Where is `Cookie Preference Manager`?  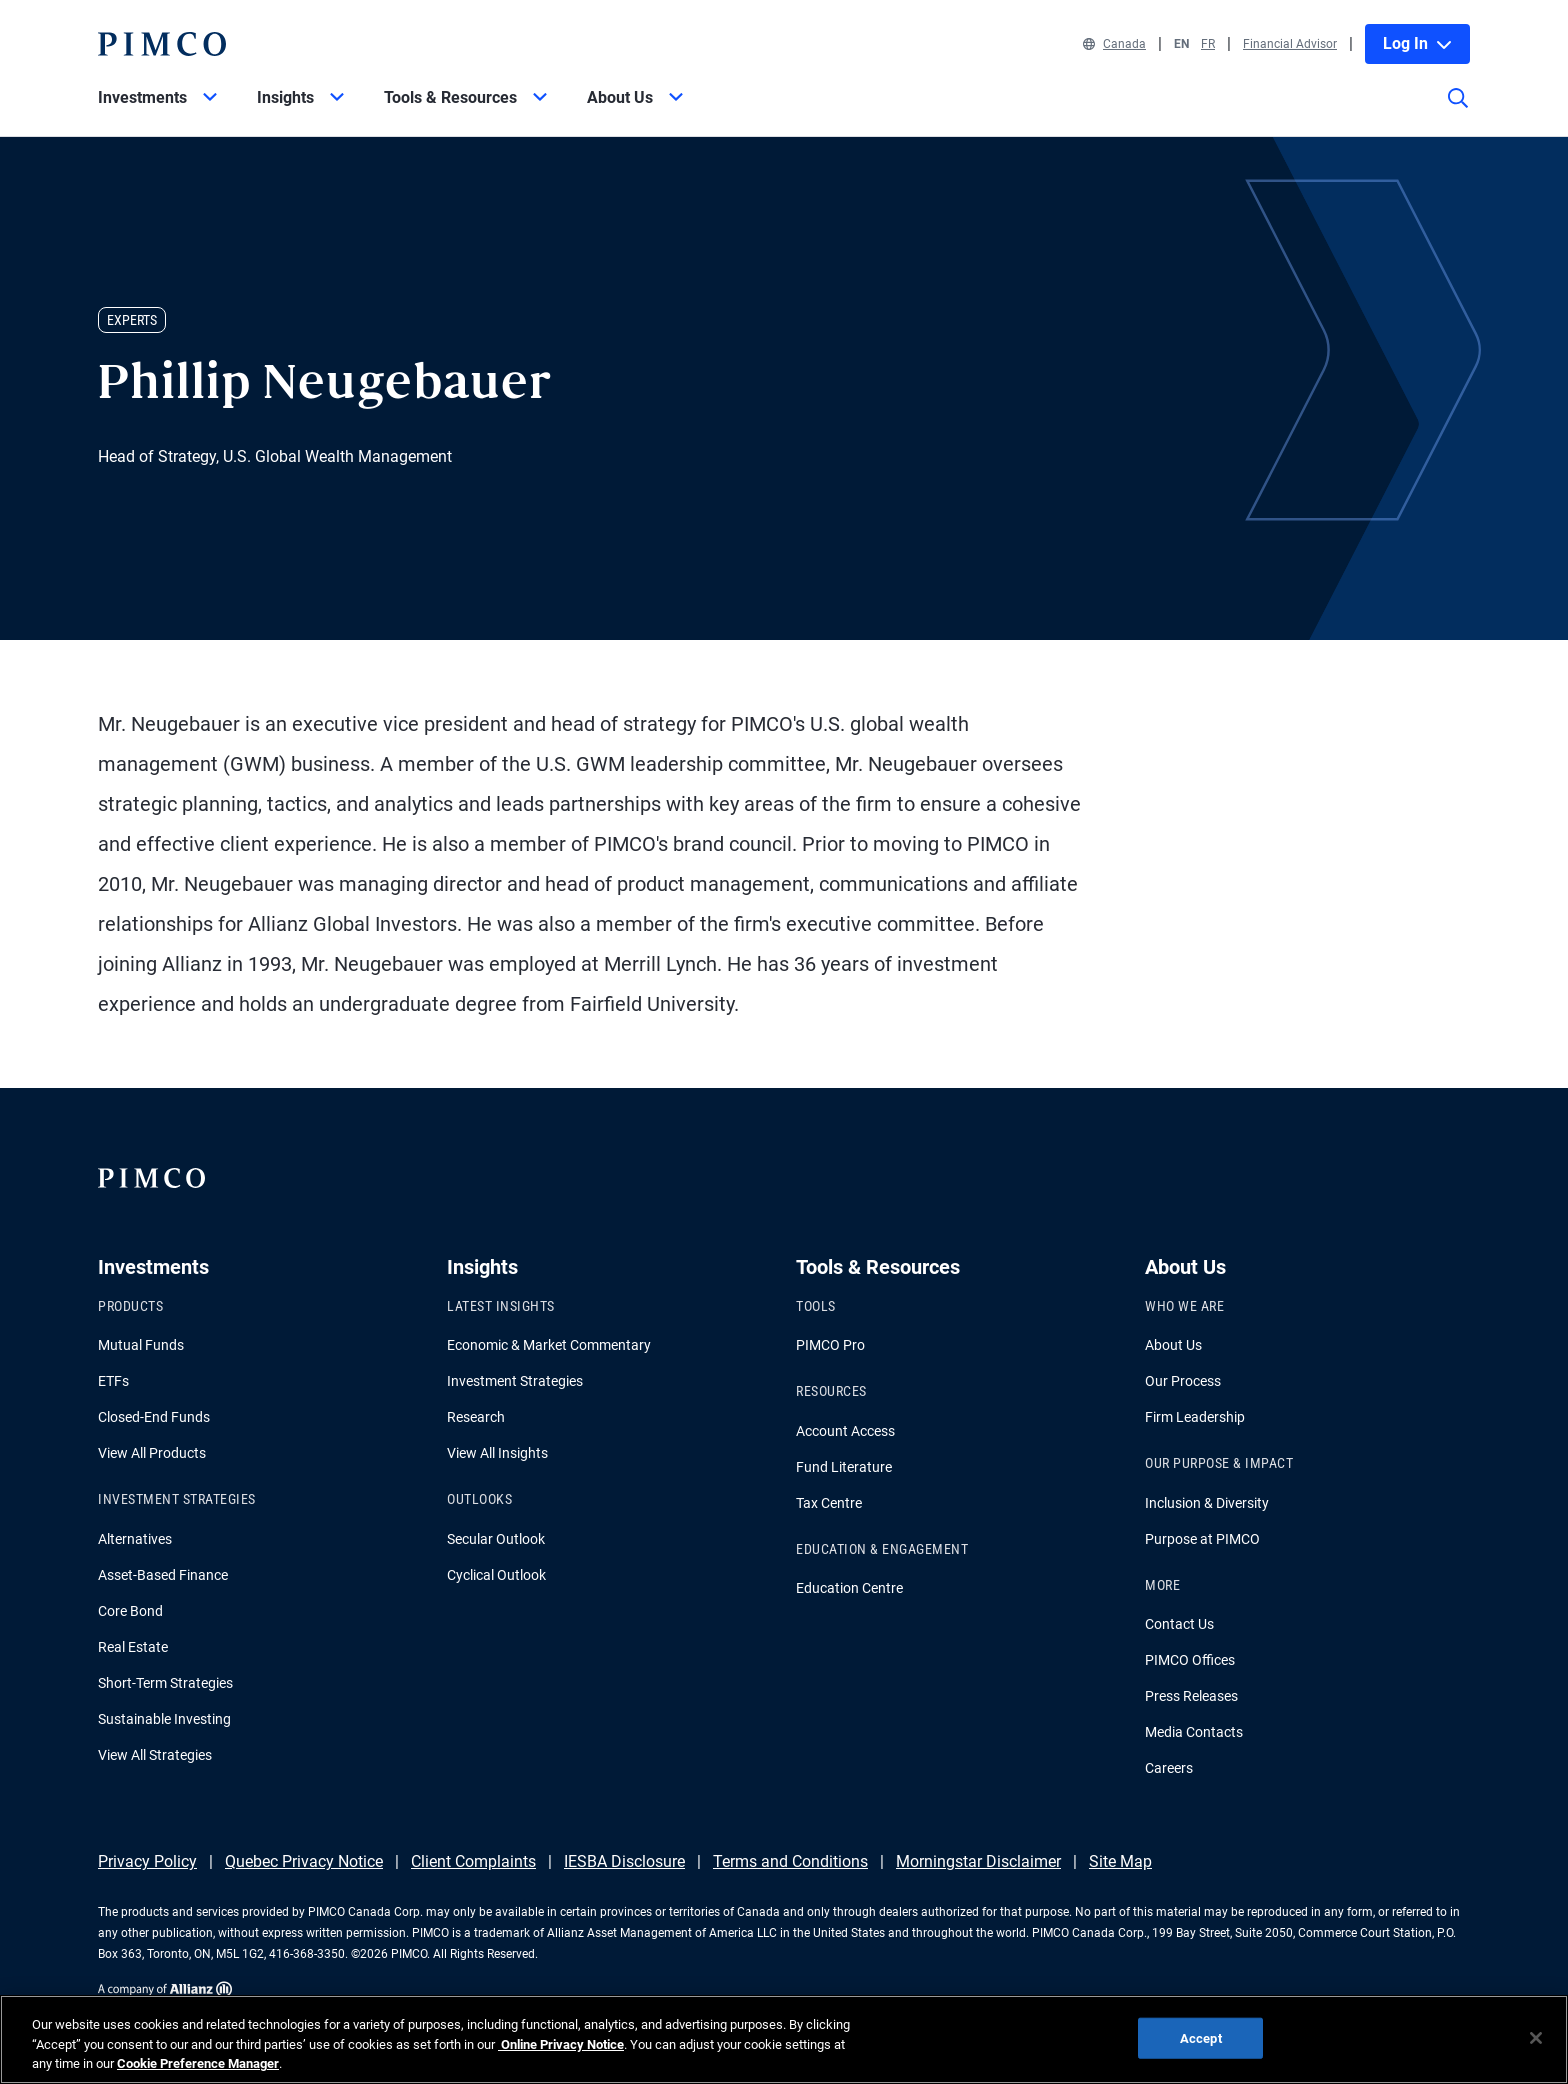 Cookie Preference Manager is located at coordinates (198, 2063).